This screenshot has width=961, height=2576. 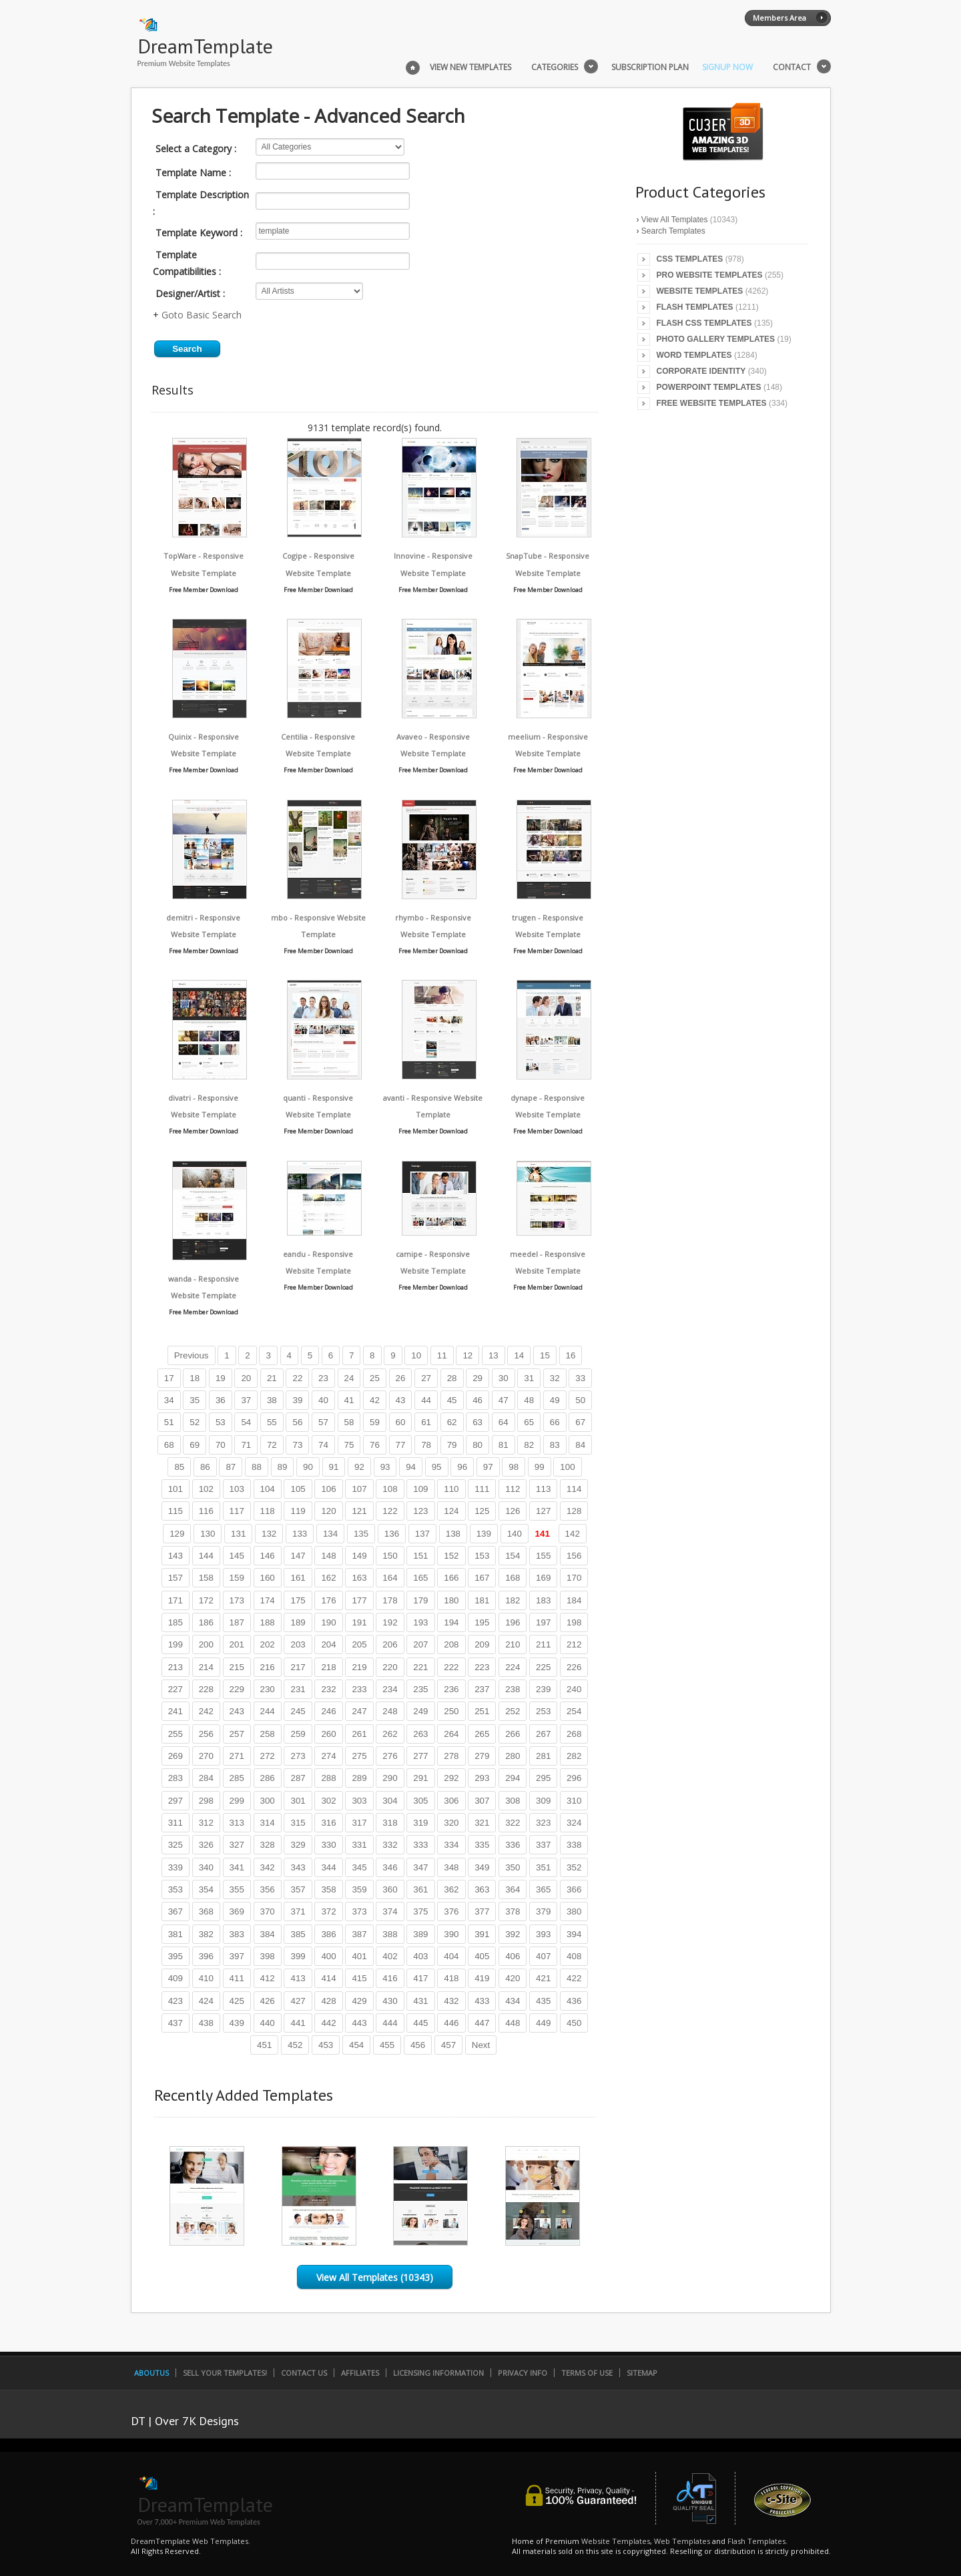 What do you see at coordinates (297, 1622) in the screenshot?
I see `189` at bounding box center [297, 1622].